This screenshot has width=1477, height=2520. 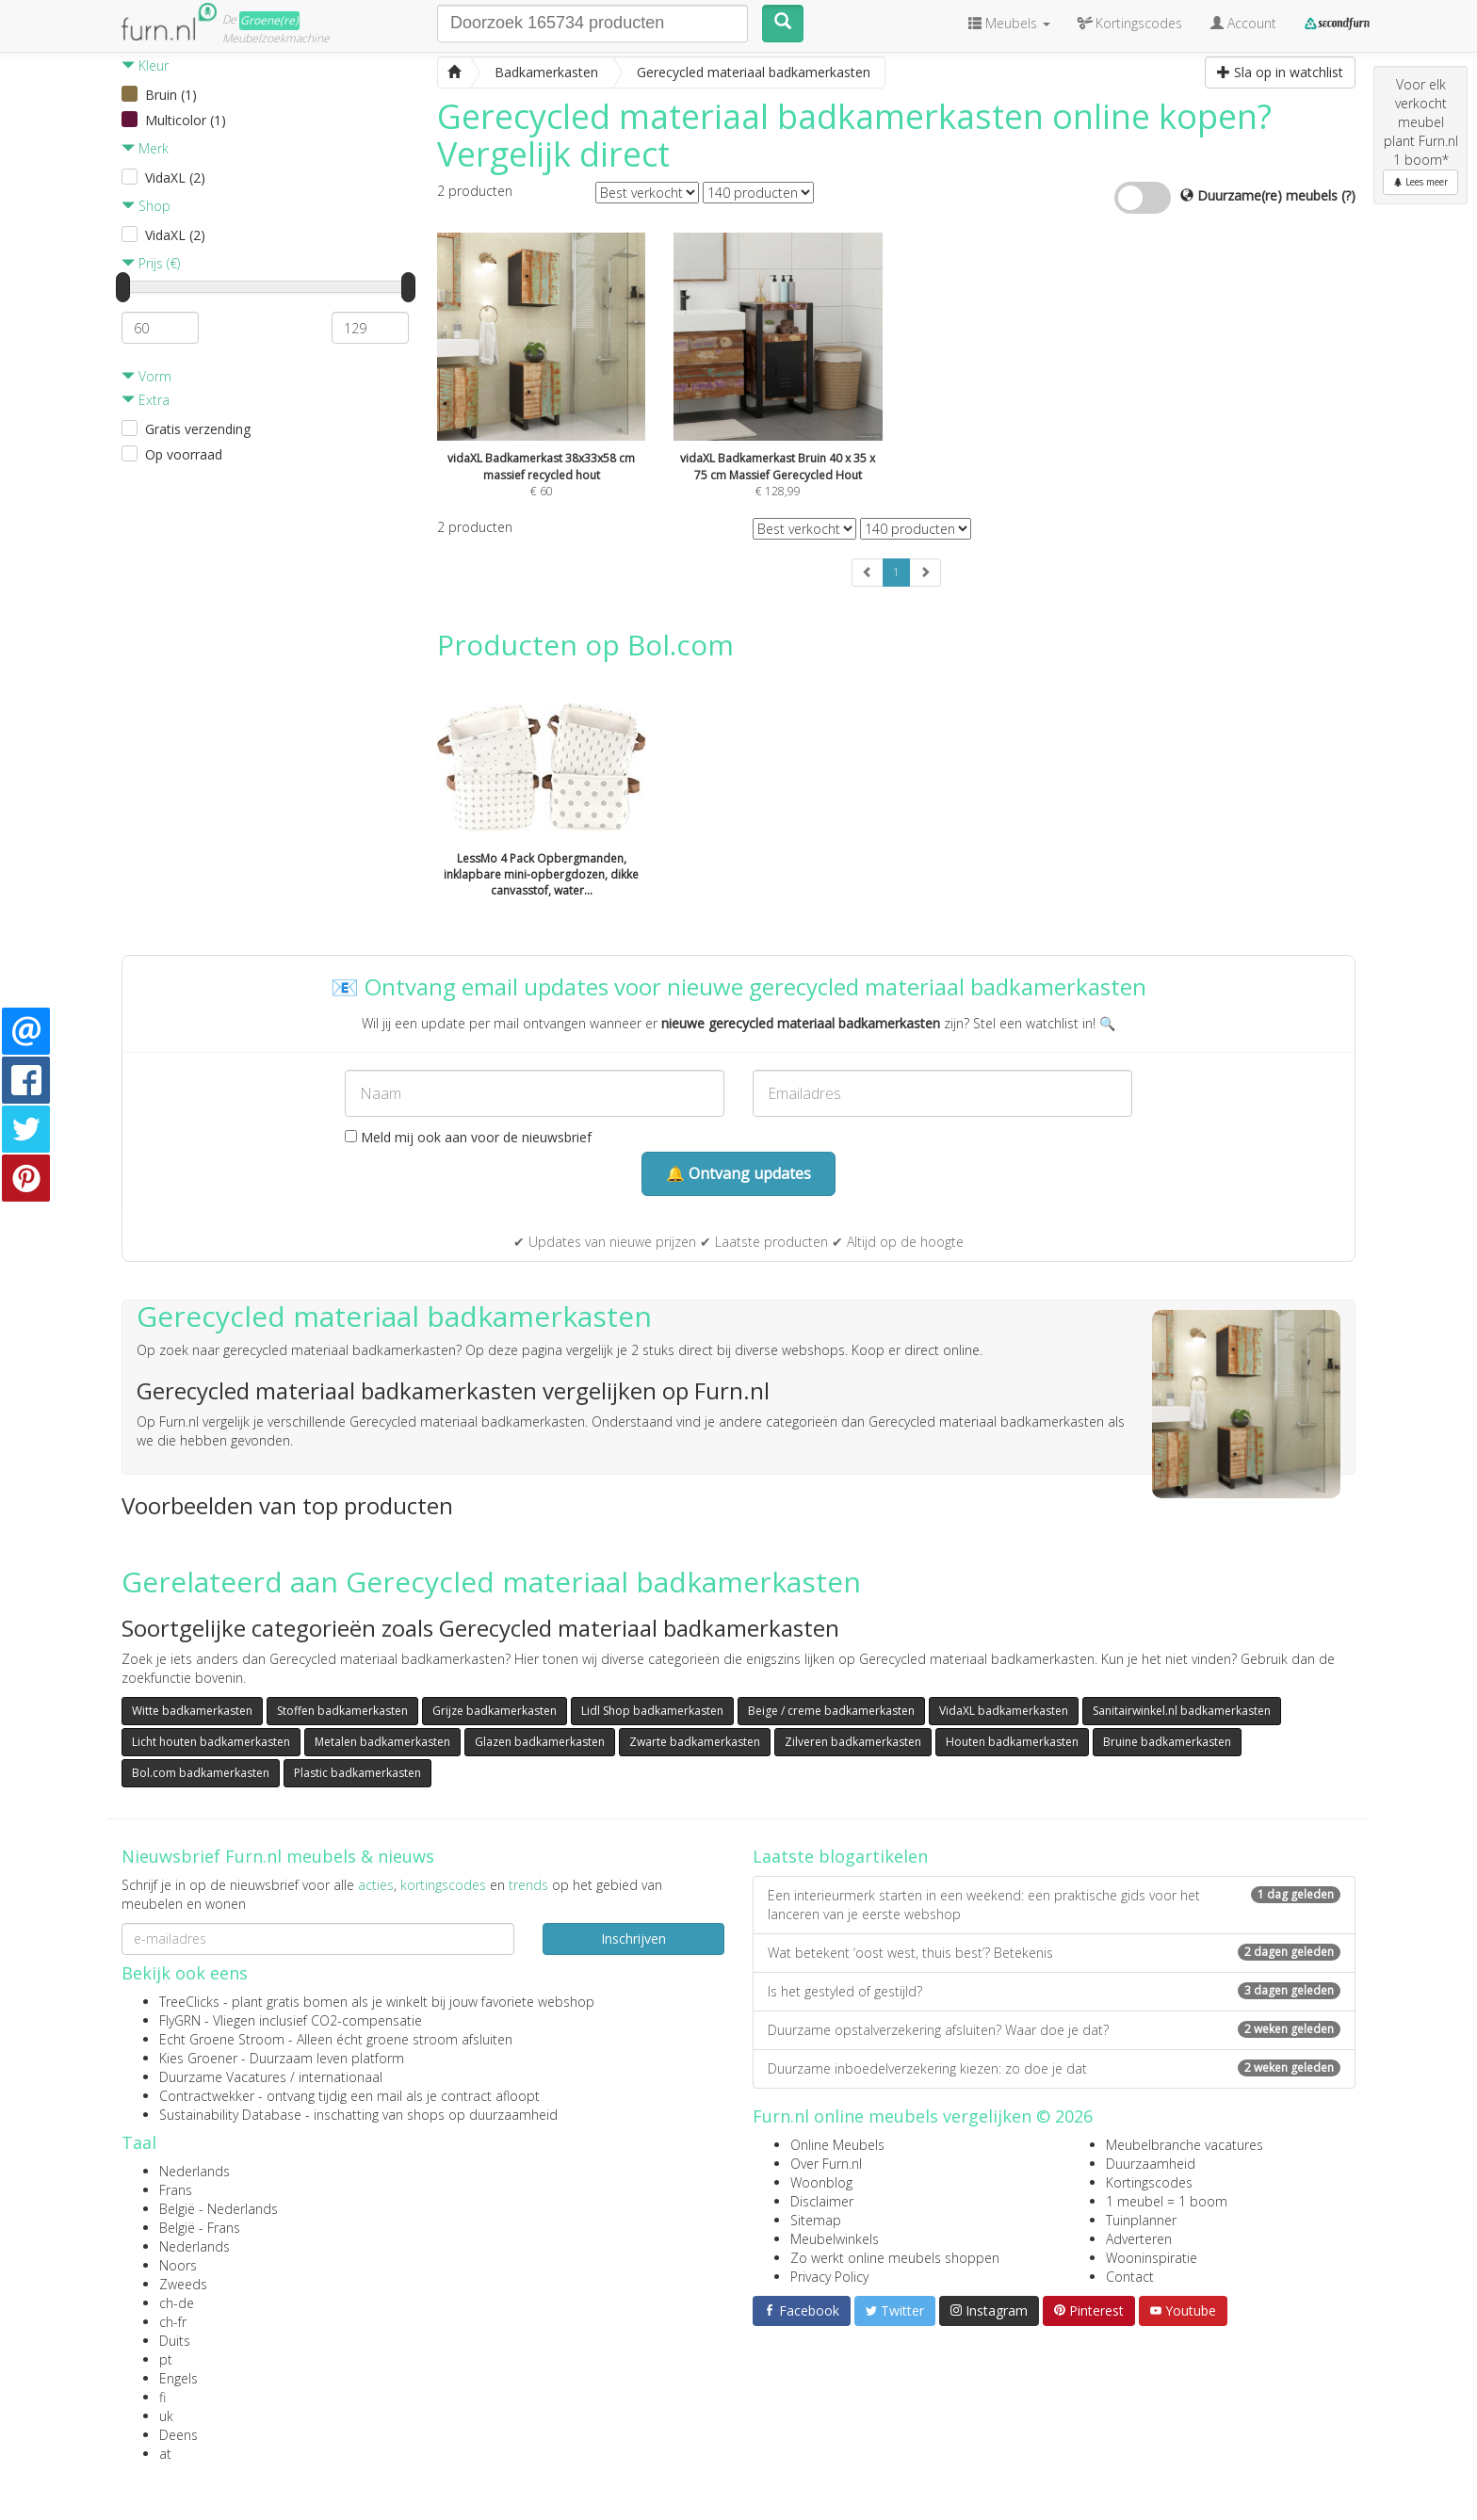 I want to click on Account, so click(x=1243, y=23).